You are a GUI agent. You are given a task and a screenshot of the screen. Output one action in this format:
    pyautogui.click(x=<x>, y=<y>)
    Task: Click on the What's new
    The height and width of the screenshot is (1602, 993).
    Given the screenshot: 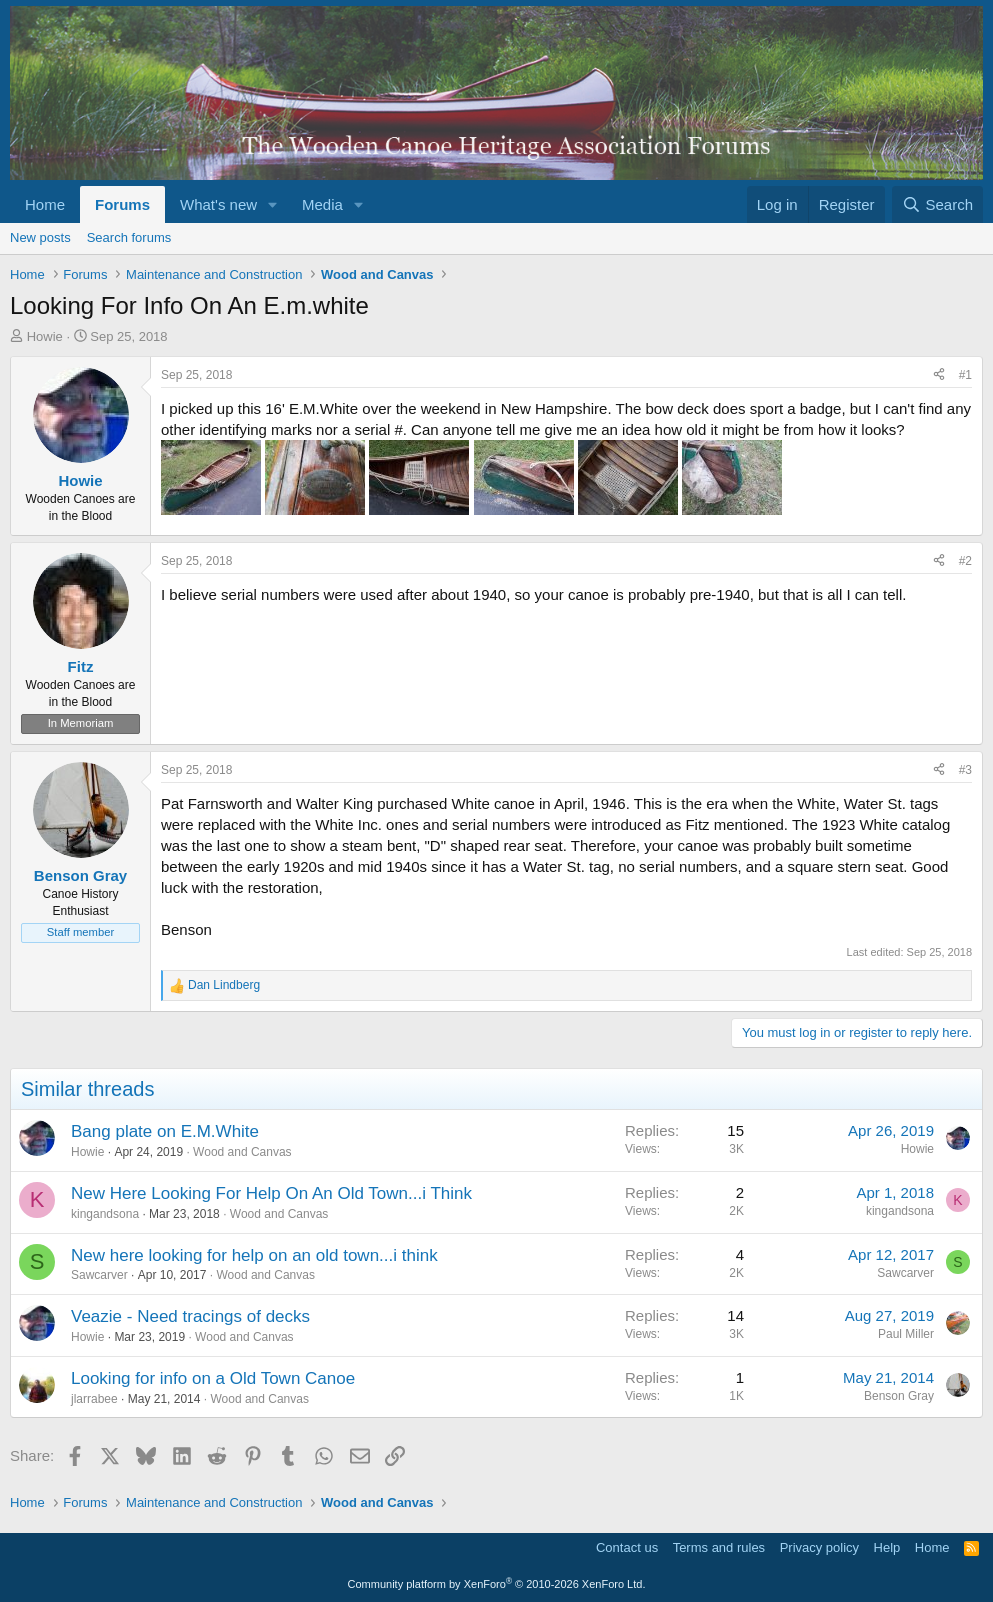 What is the action you would take?
    pyautogui.click(x=218, y=204)
    